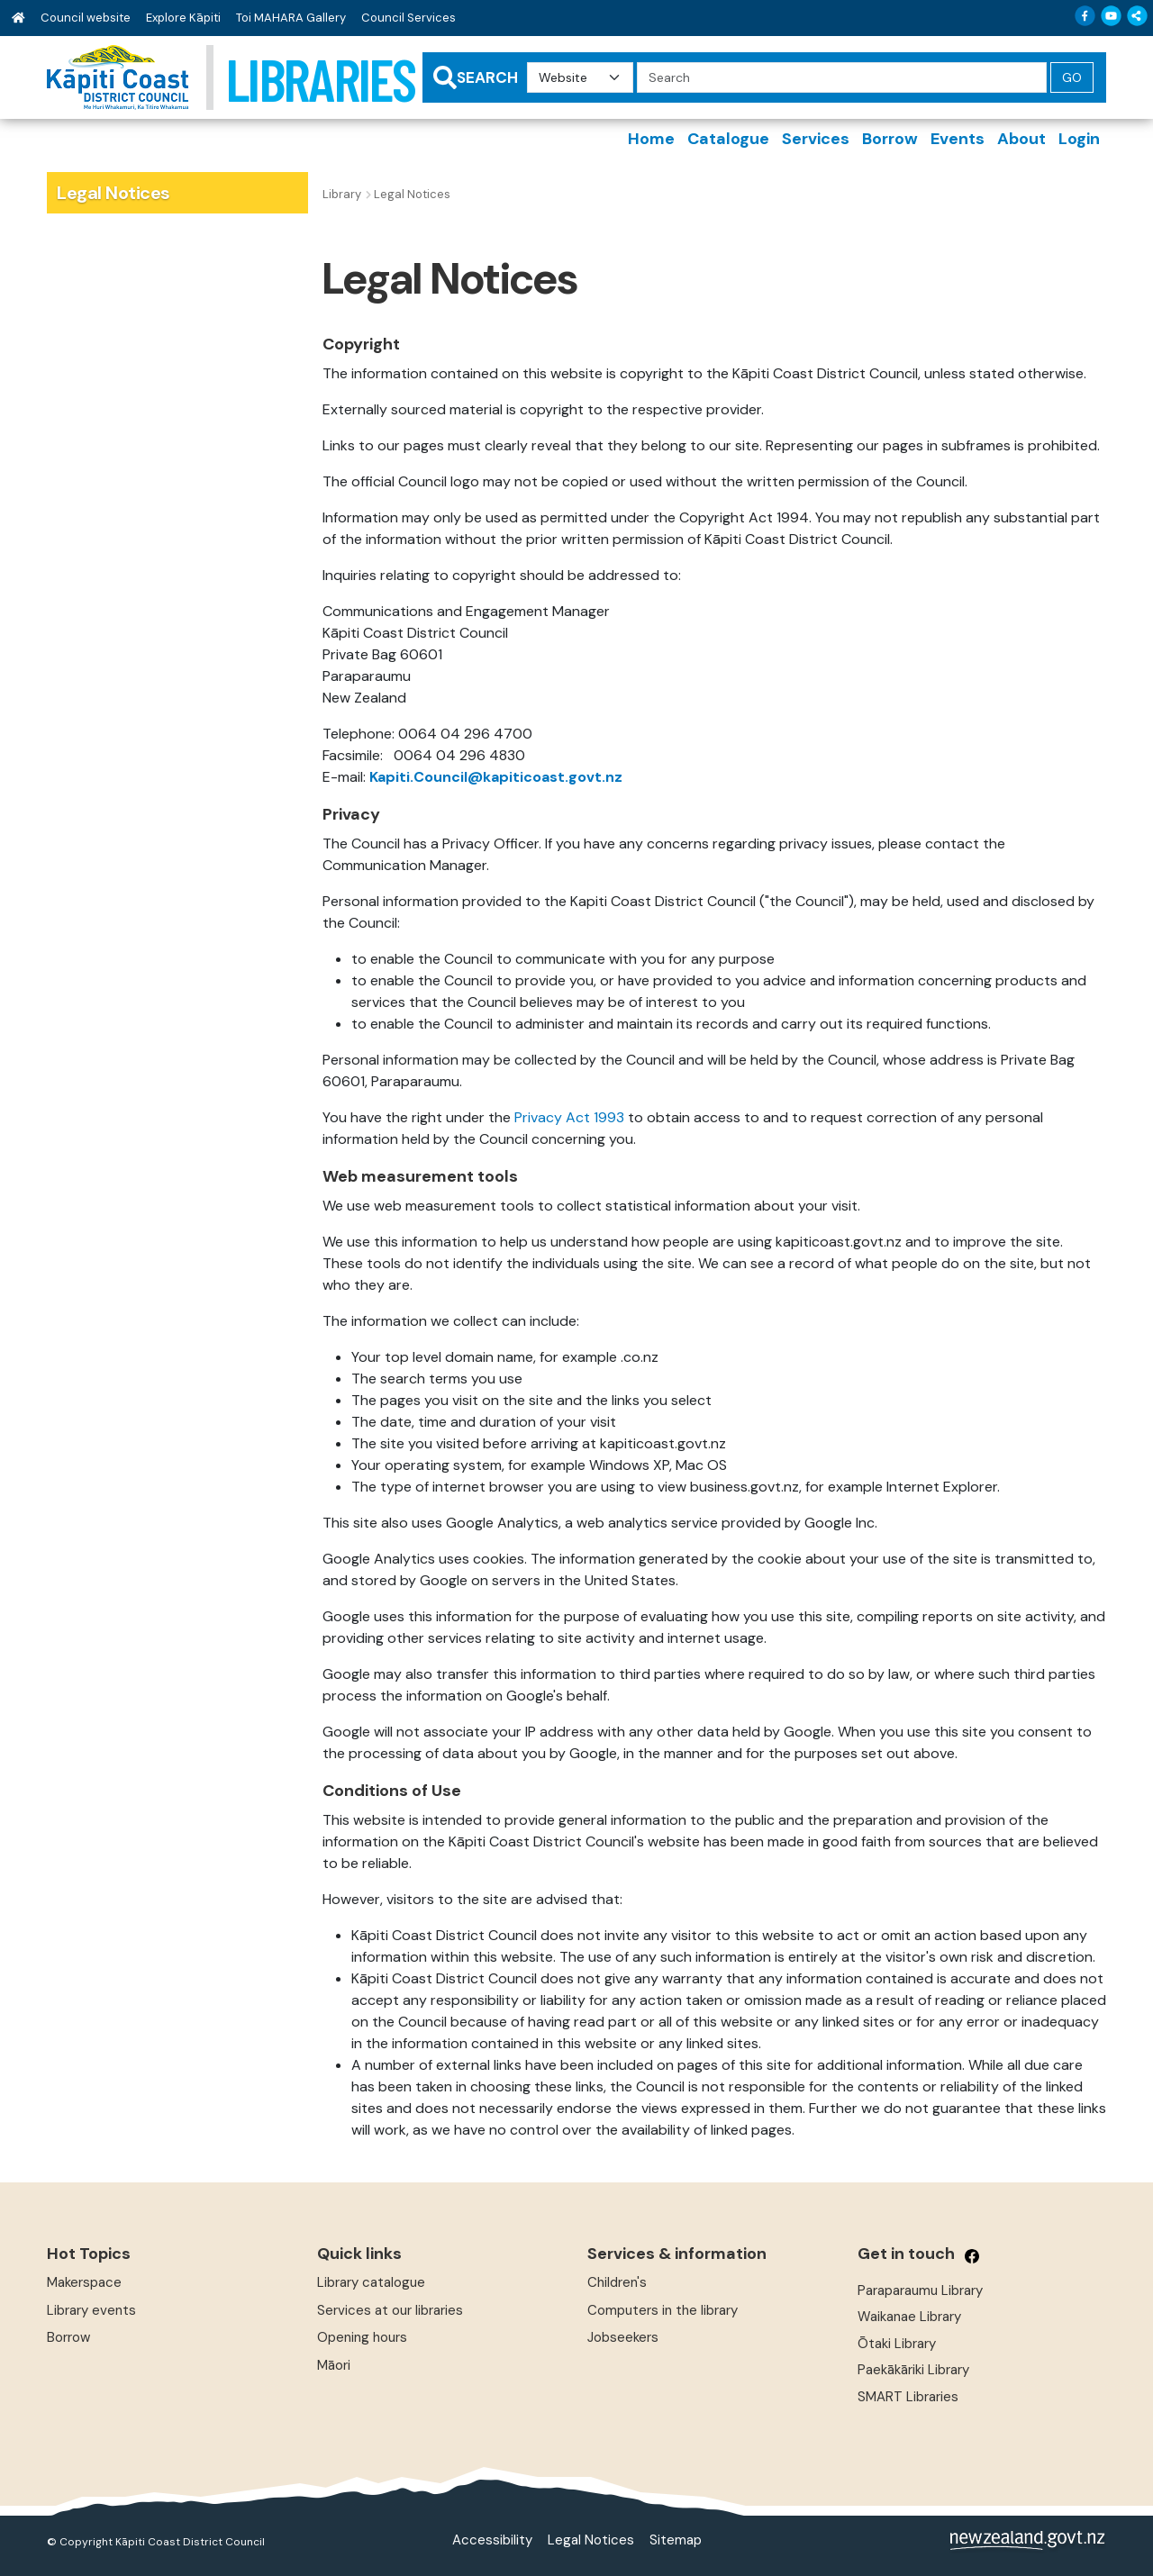  I want to click on Council website, so click(86, 17).